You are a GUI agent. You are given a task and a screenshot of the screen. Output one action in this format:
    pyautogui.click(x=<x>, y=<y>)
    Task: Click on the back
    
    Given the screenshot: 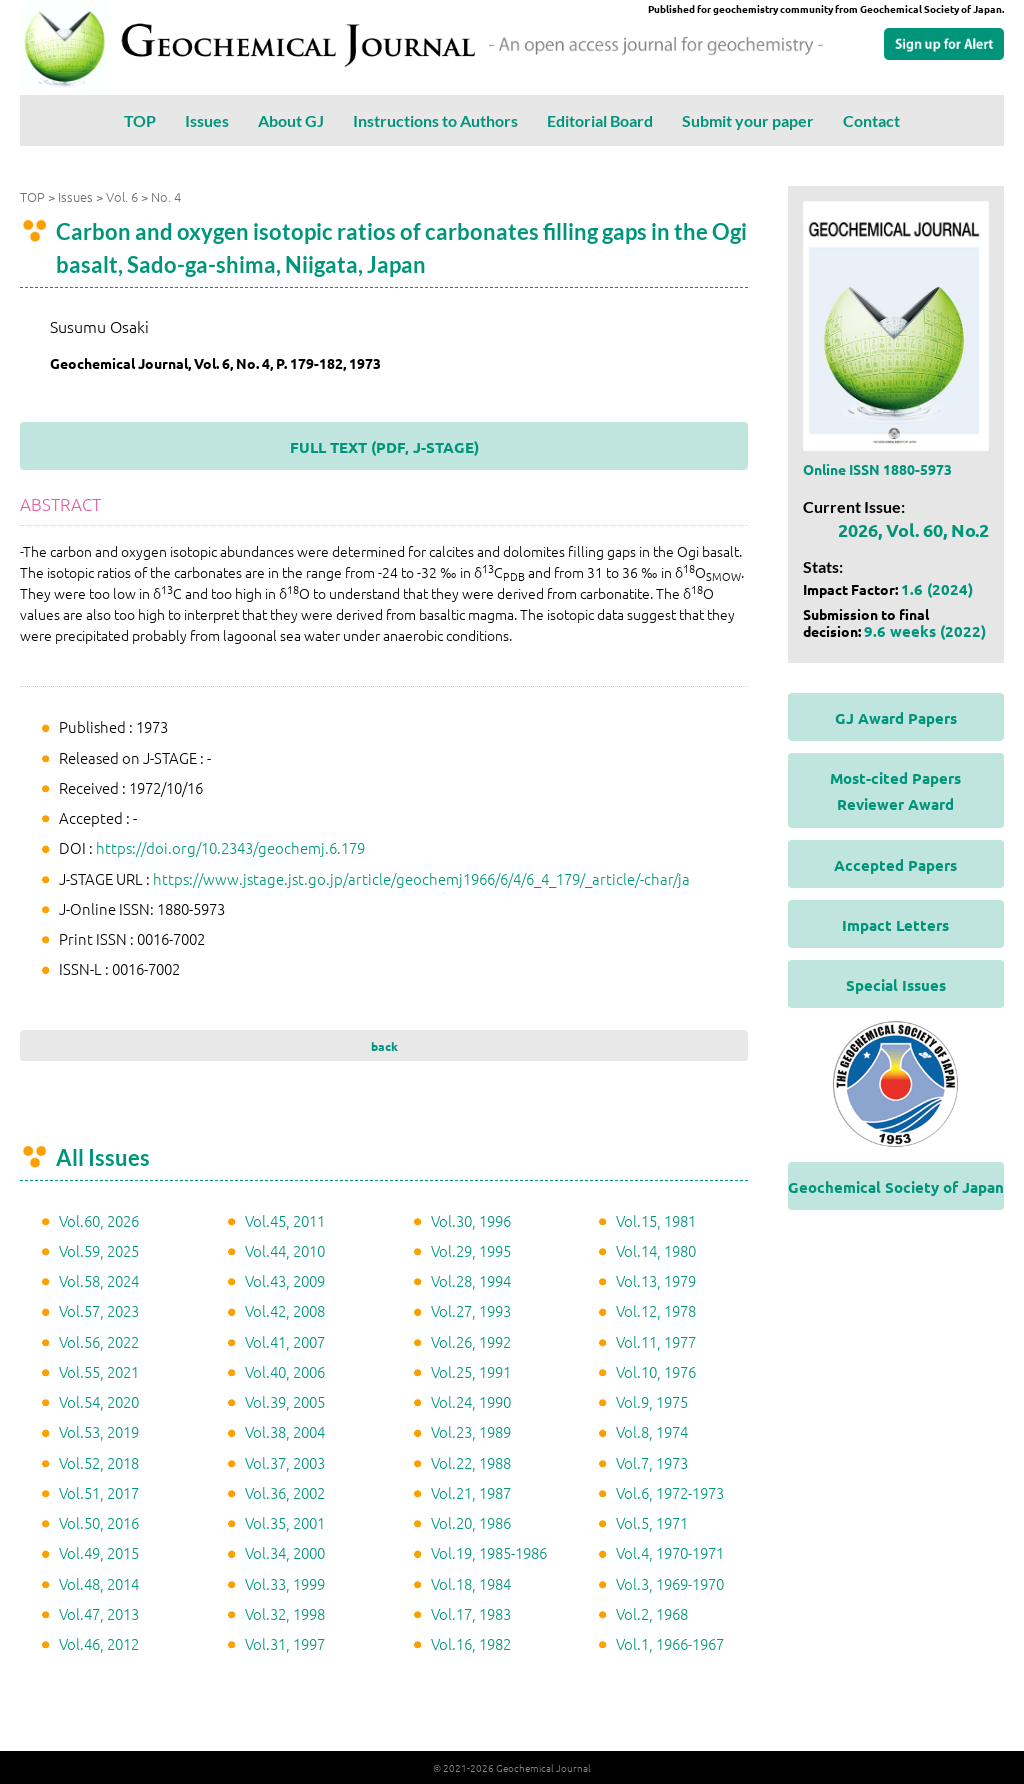 What is the action you would take?
    pyautogui.click(x=384, y=1046)
    